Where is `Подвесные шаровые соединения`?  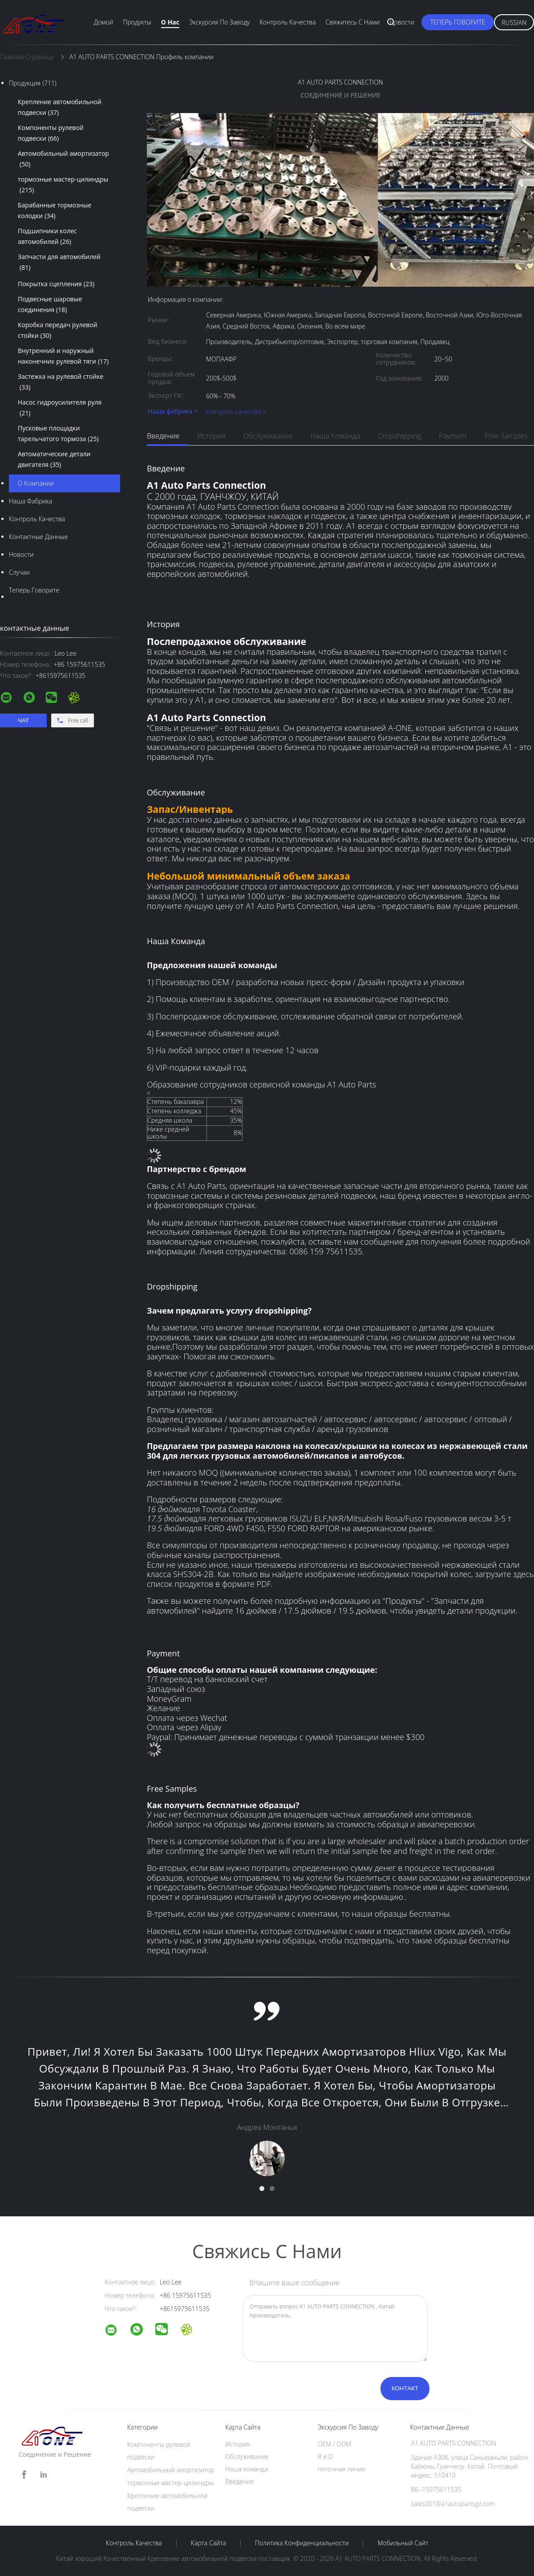 Подвесные шаровые соединения is located at coordinates (50, 305).